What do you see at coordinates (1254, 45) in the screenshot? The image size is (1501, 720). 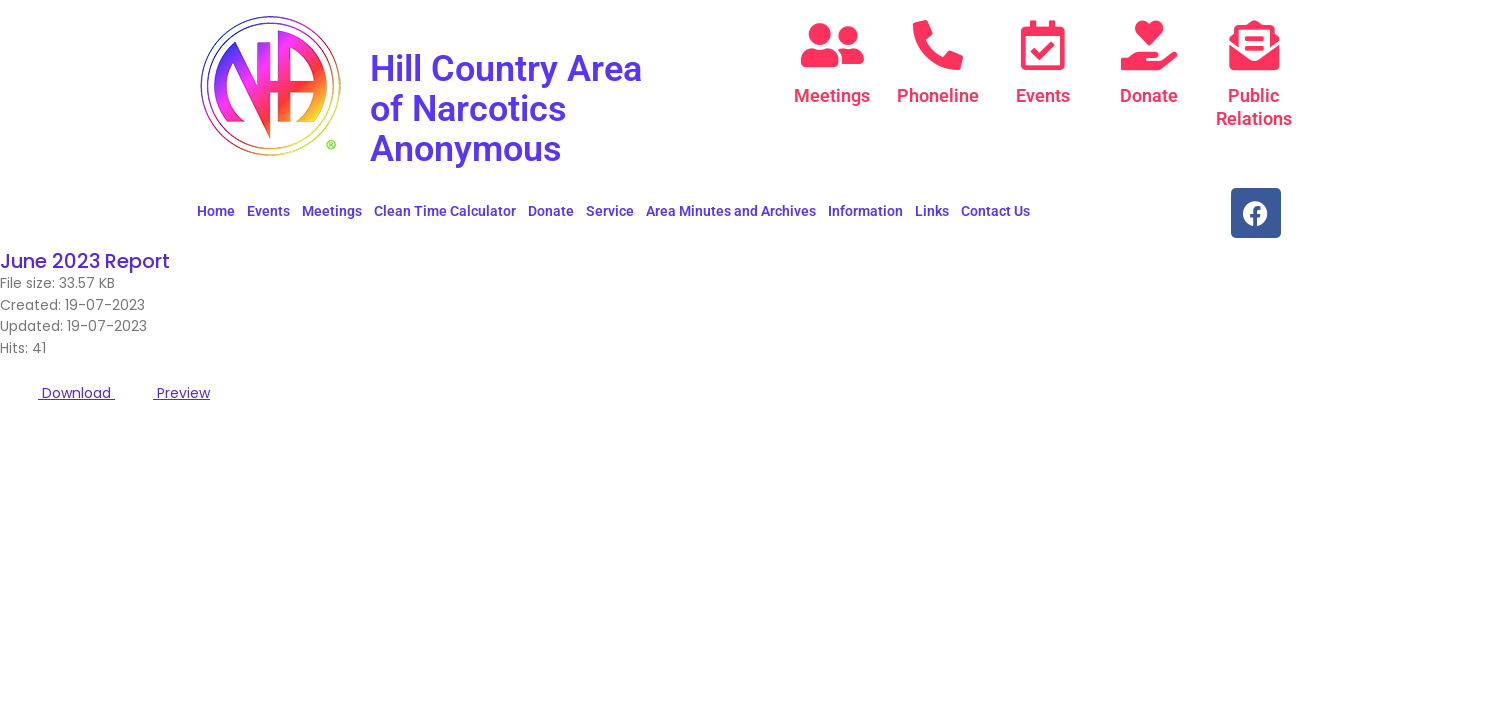 I see `[Public Relations]` at bounding box center [1254, 45].